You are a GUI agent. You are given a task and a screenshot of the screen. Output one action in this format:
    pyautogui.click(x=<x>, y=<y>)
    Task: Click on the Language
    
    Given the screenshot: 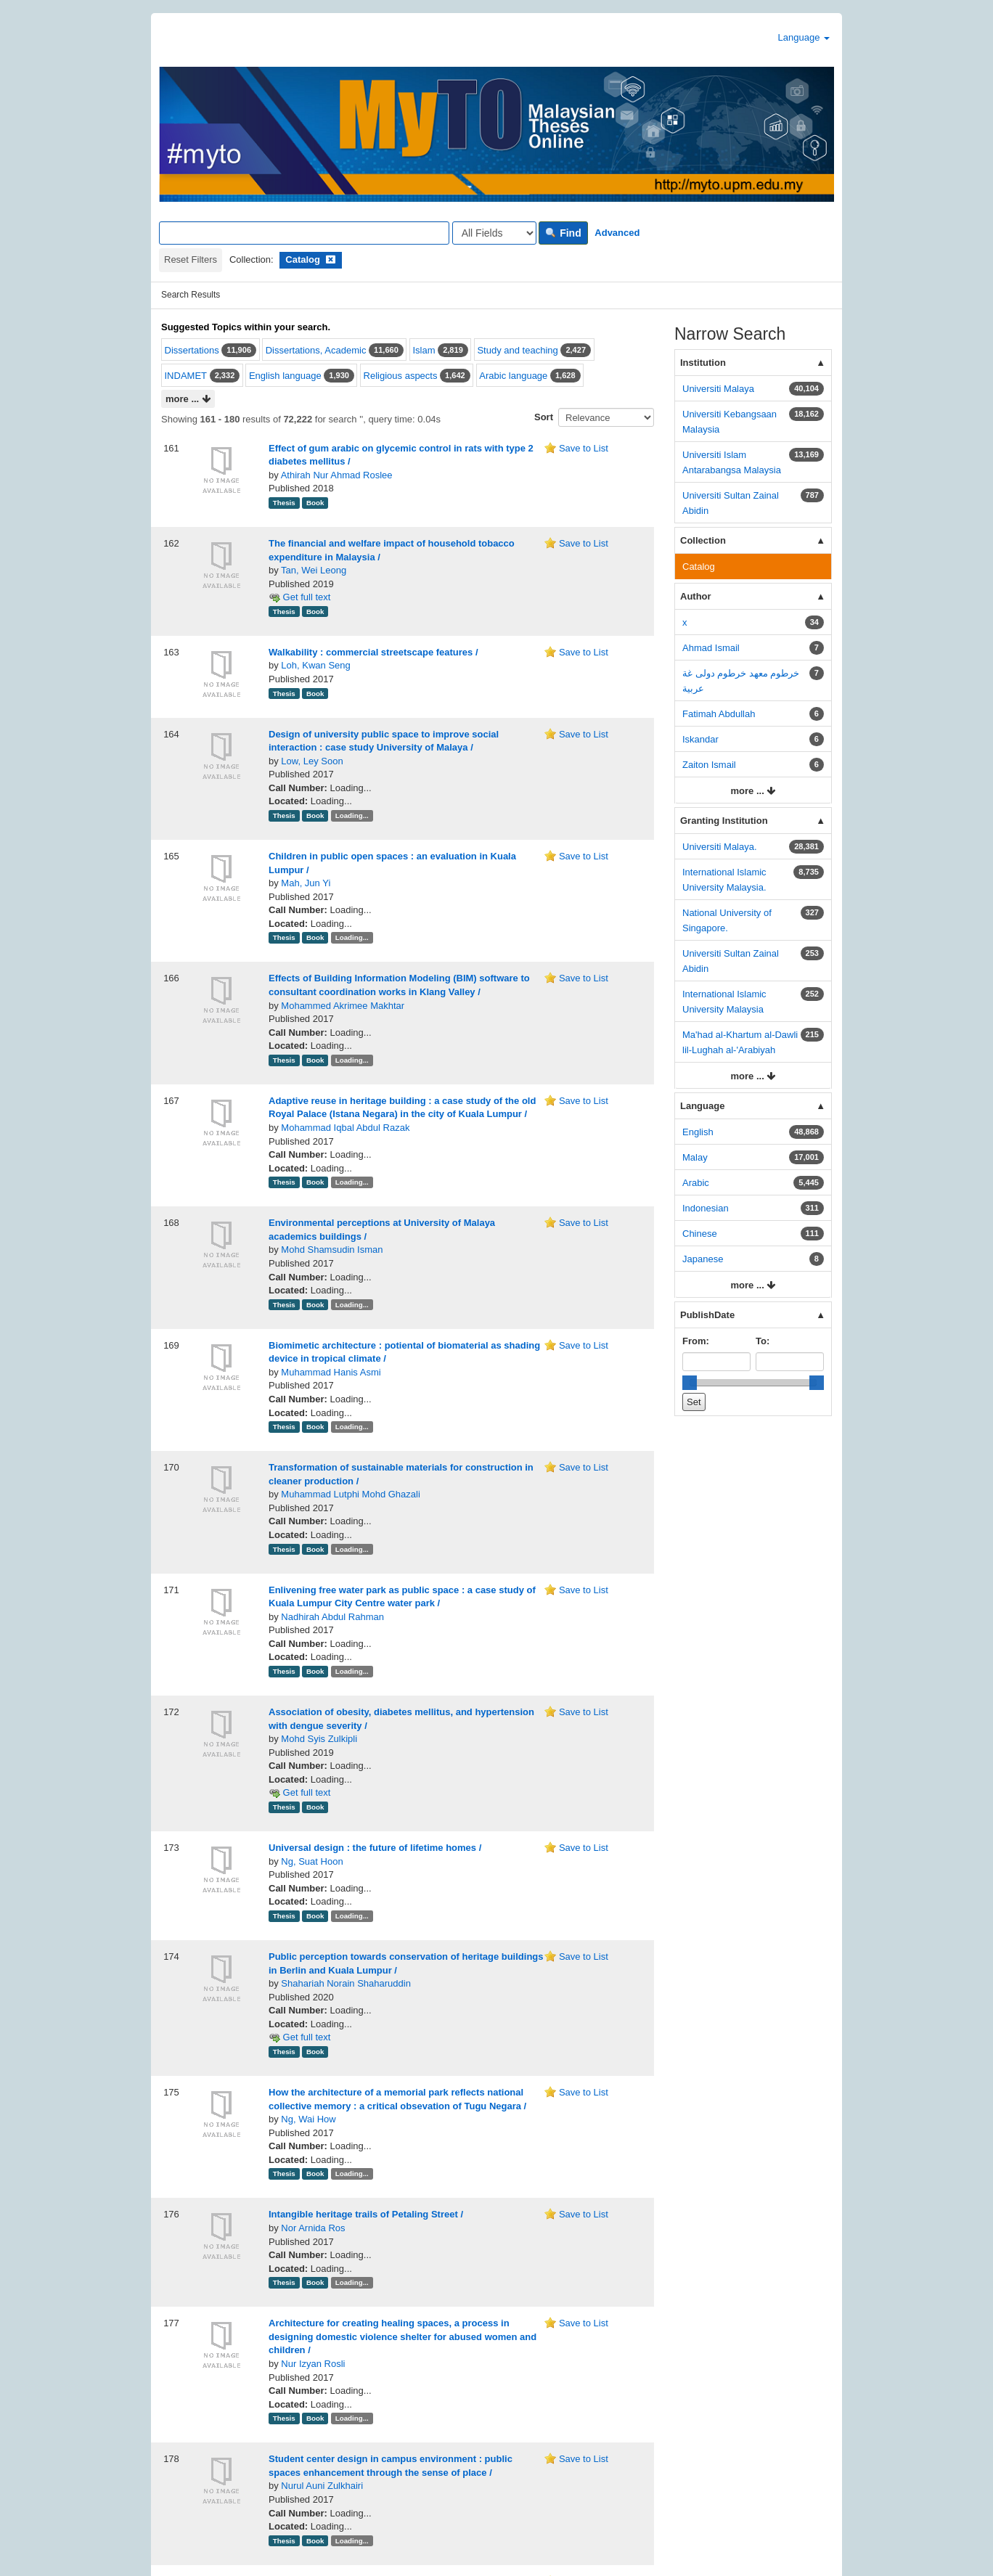 What is the action you would take?
    pyautogui.click(x=804, y=37)
    